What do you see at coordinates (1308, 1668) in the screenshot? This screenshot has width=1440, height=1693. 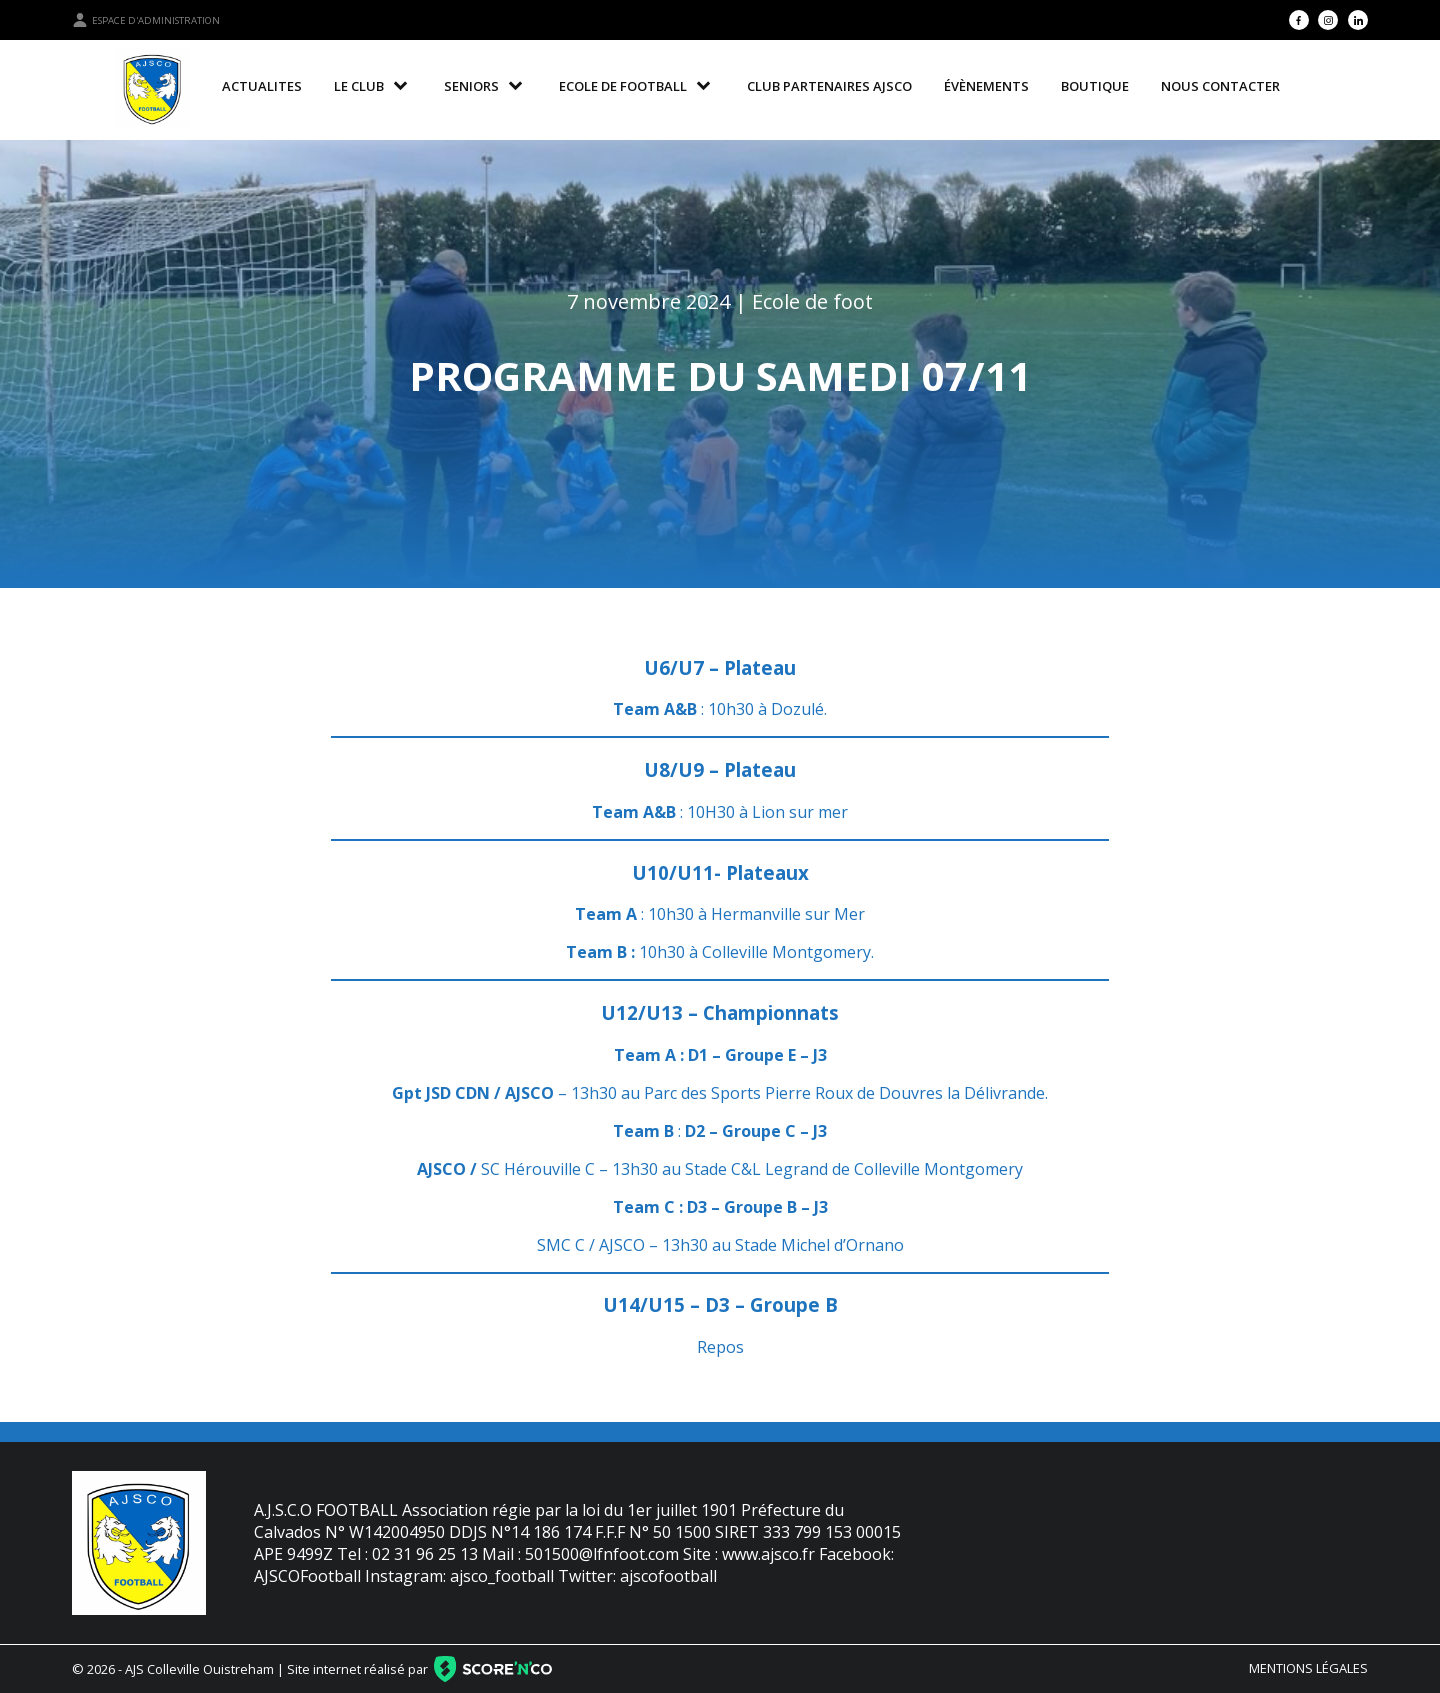 I see `Mentions légales` at bounding box center [1308, 1668].